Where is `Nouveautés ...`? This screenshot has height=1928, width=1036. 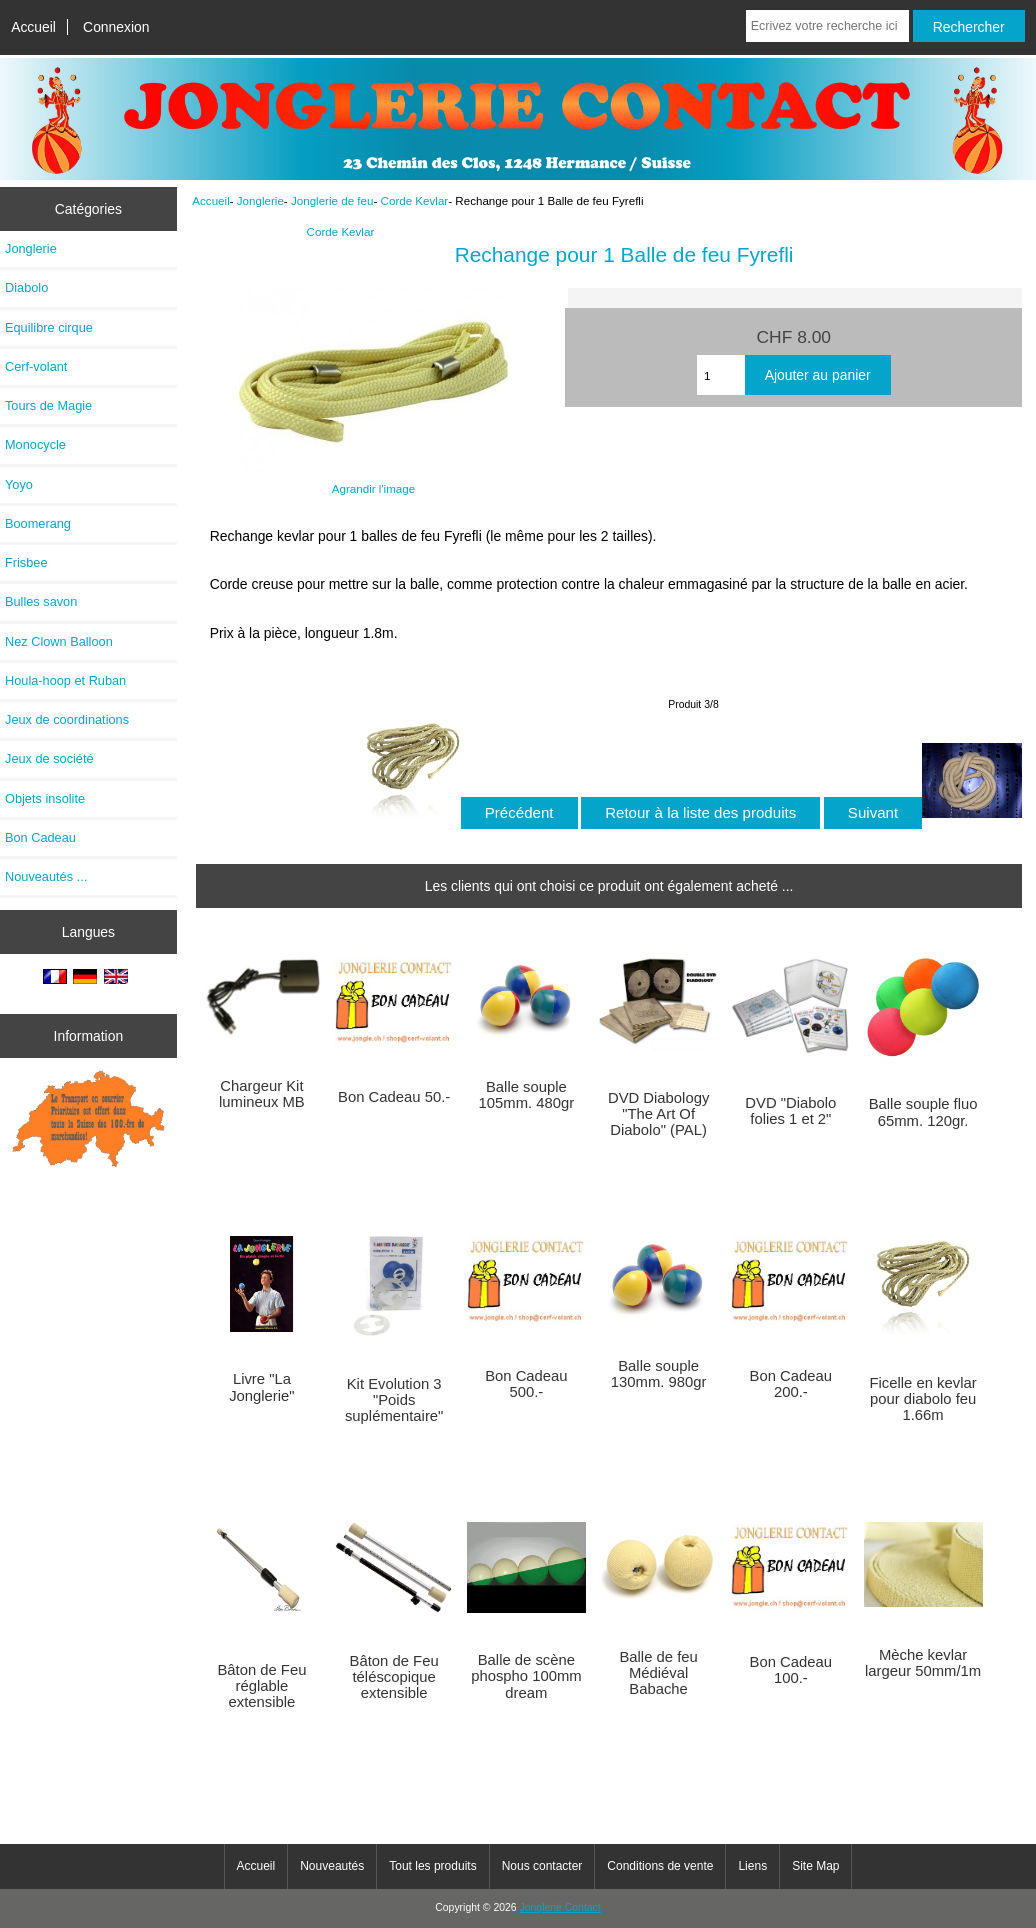
Nouveautés ... is located at coordinates (46, 876).